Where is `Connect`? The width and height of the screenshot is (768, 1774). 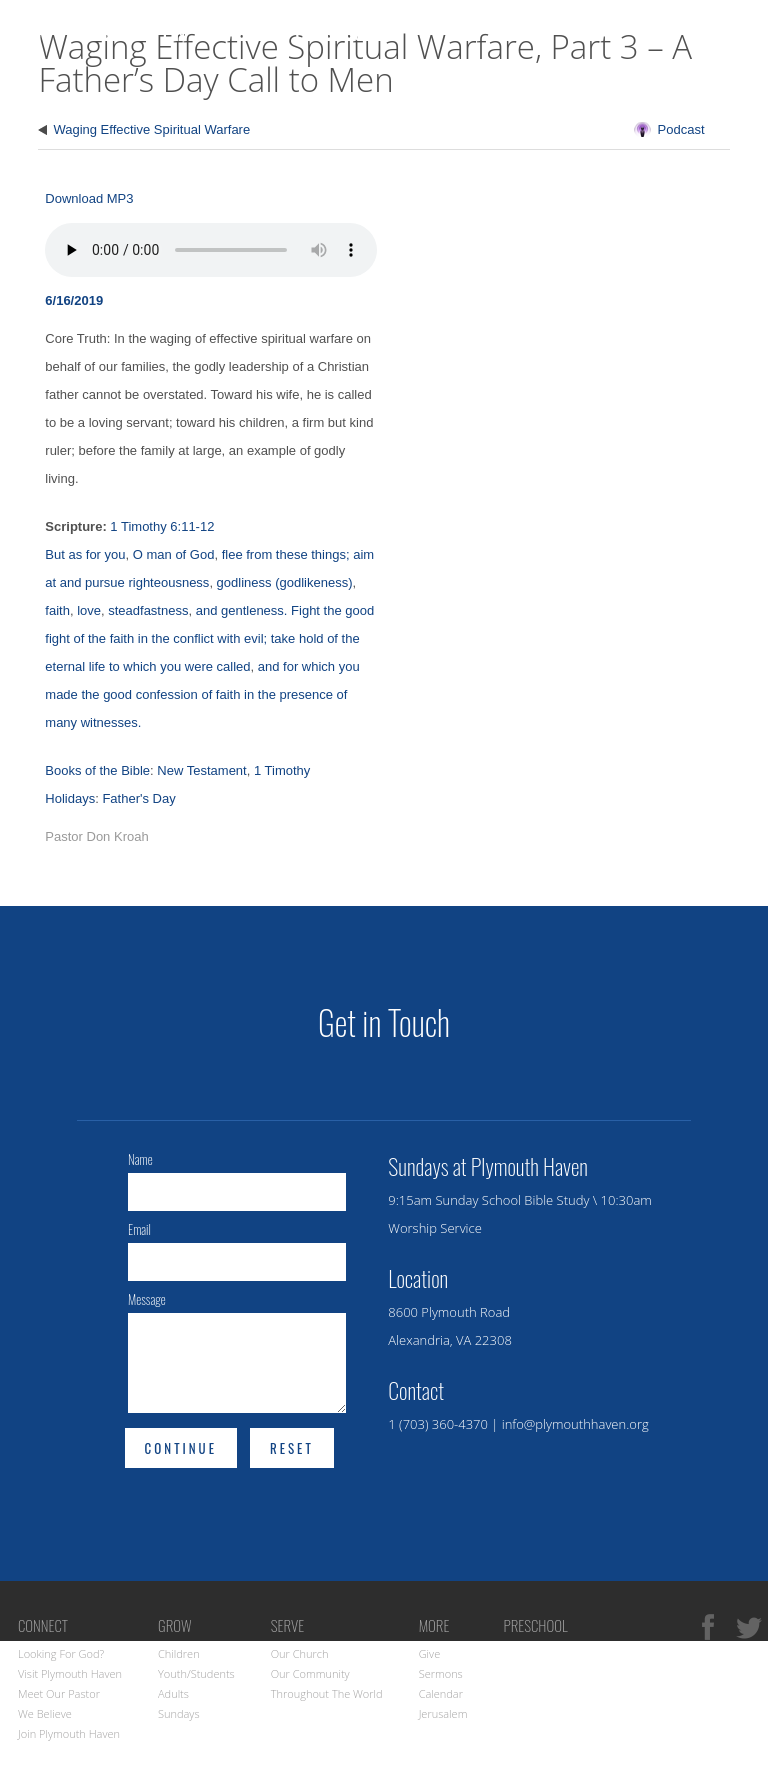
Connect is located at coordinates (624, 95).